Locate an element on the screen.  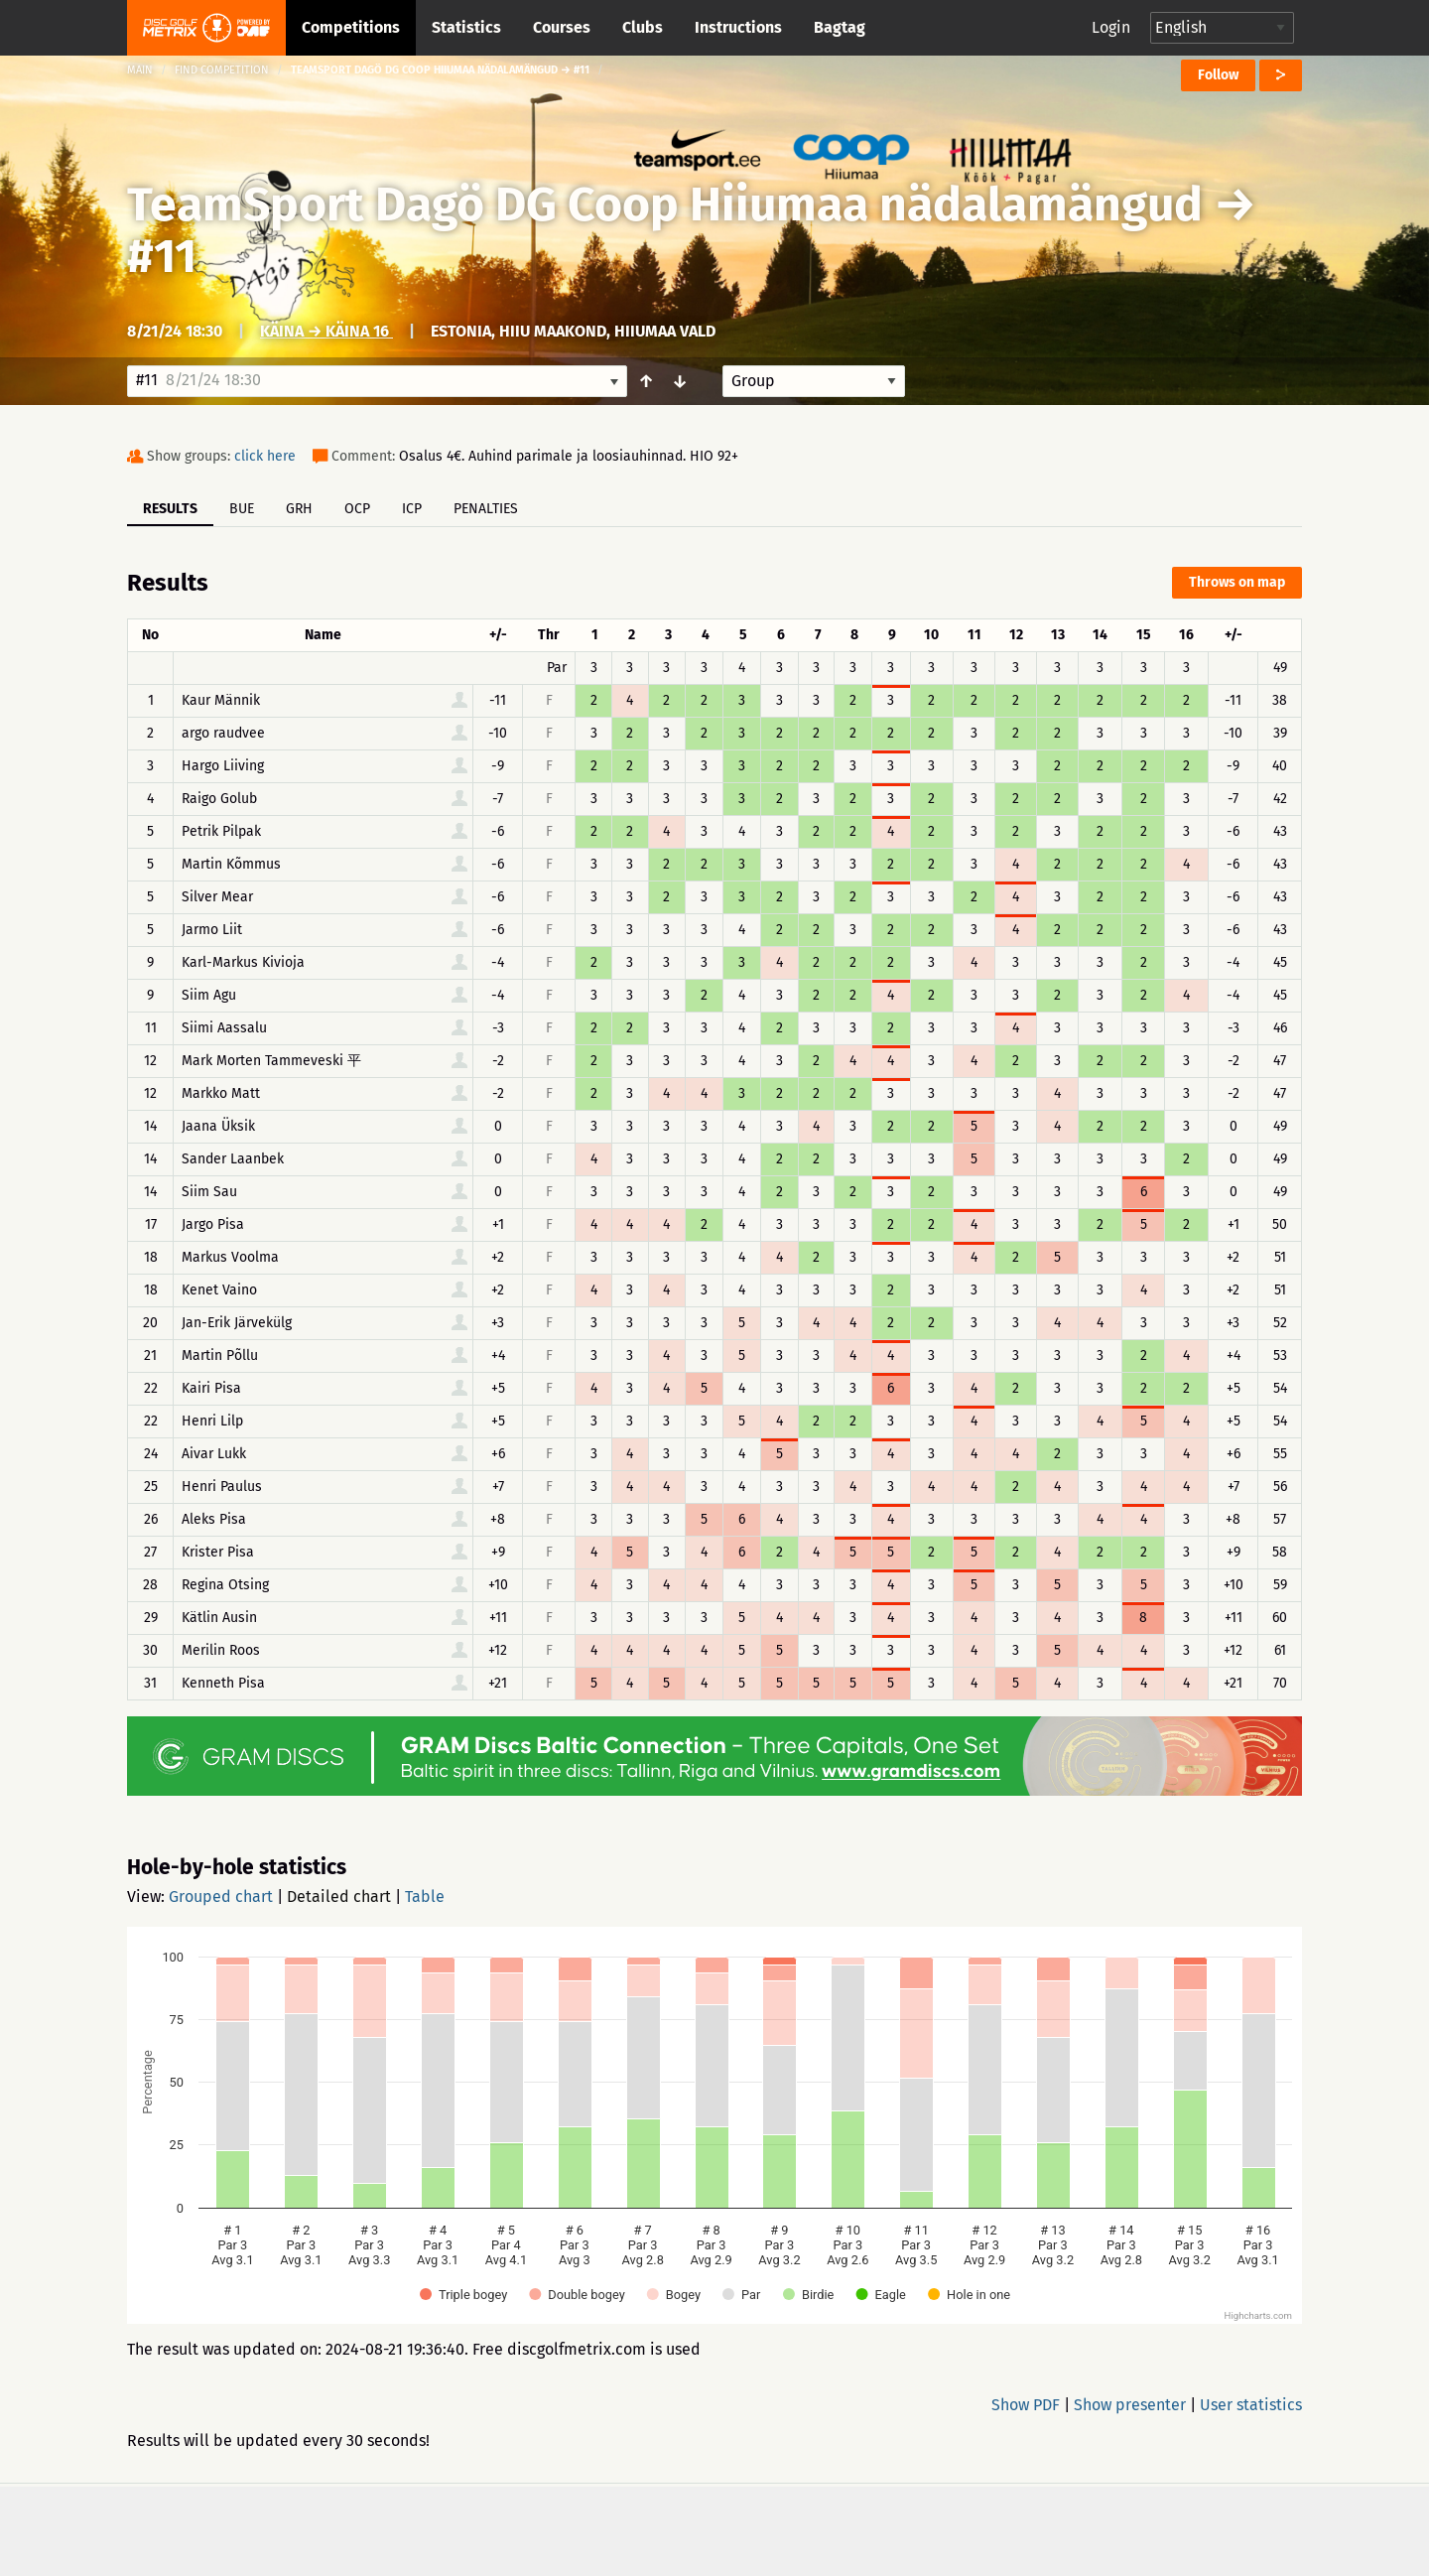
Results is located at coordinates (170, 508).